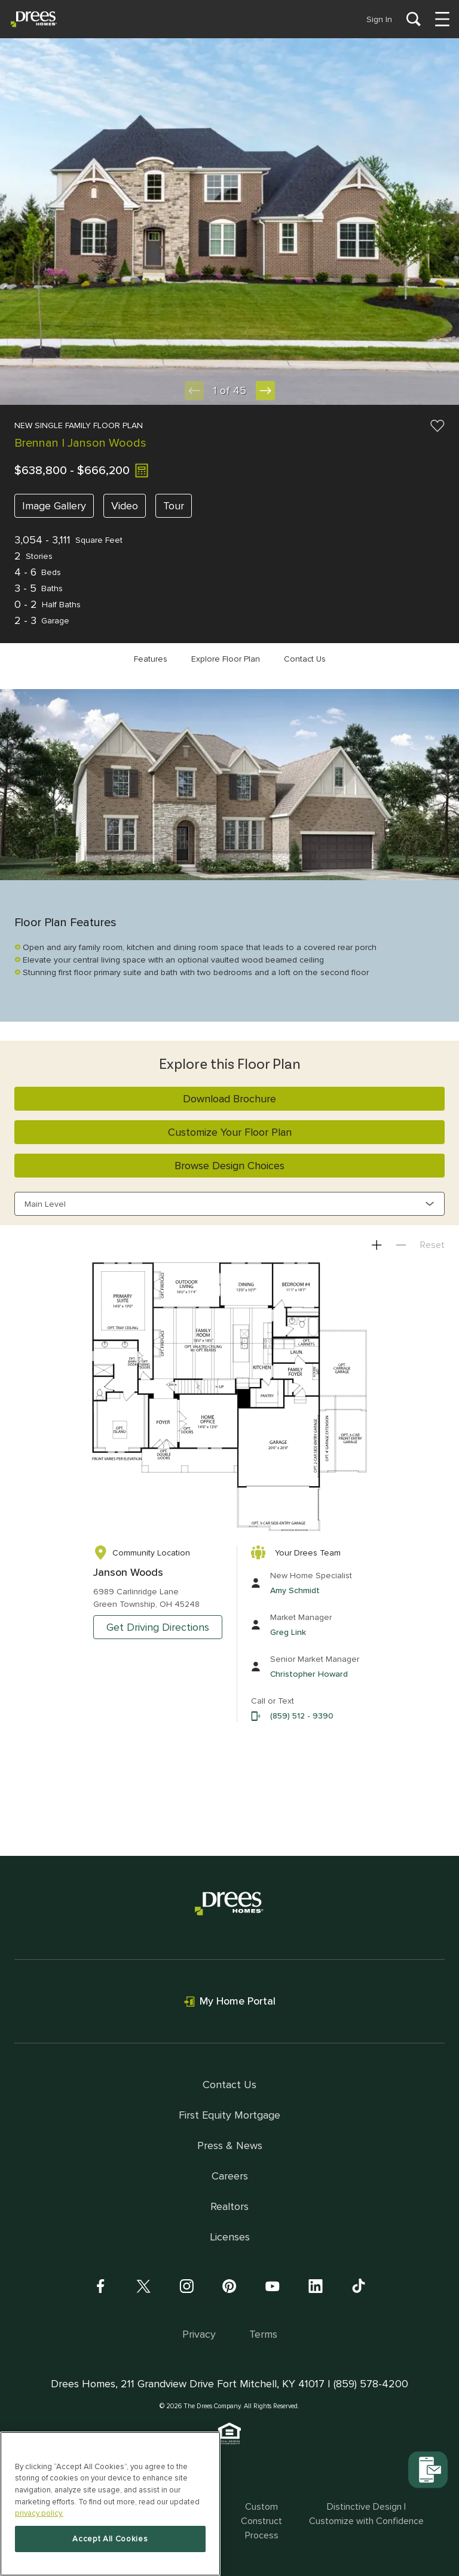 This screenshot has width=459, height=2576. What do you see at coordinates (225, 659) in the screenshot?
I see `Explore Floor Plan` at bounding box center [225, 659].